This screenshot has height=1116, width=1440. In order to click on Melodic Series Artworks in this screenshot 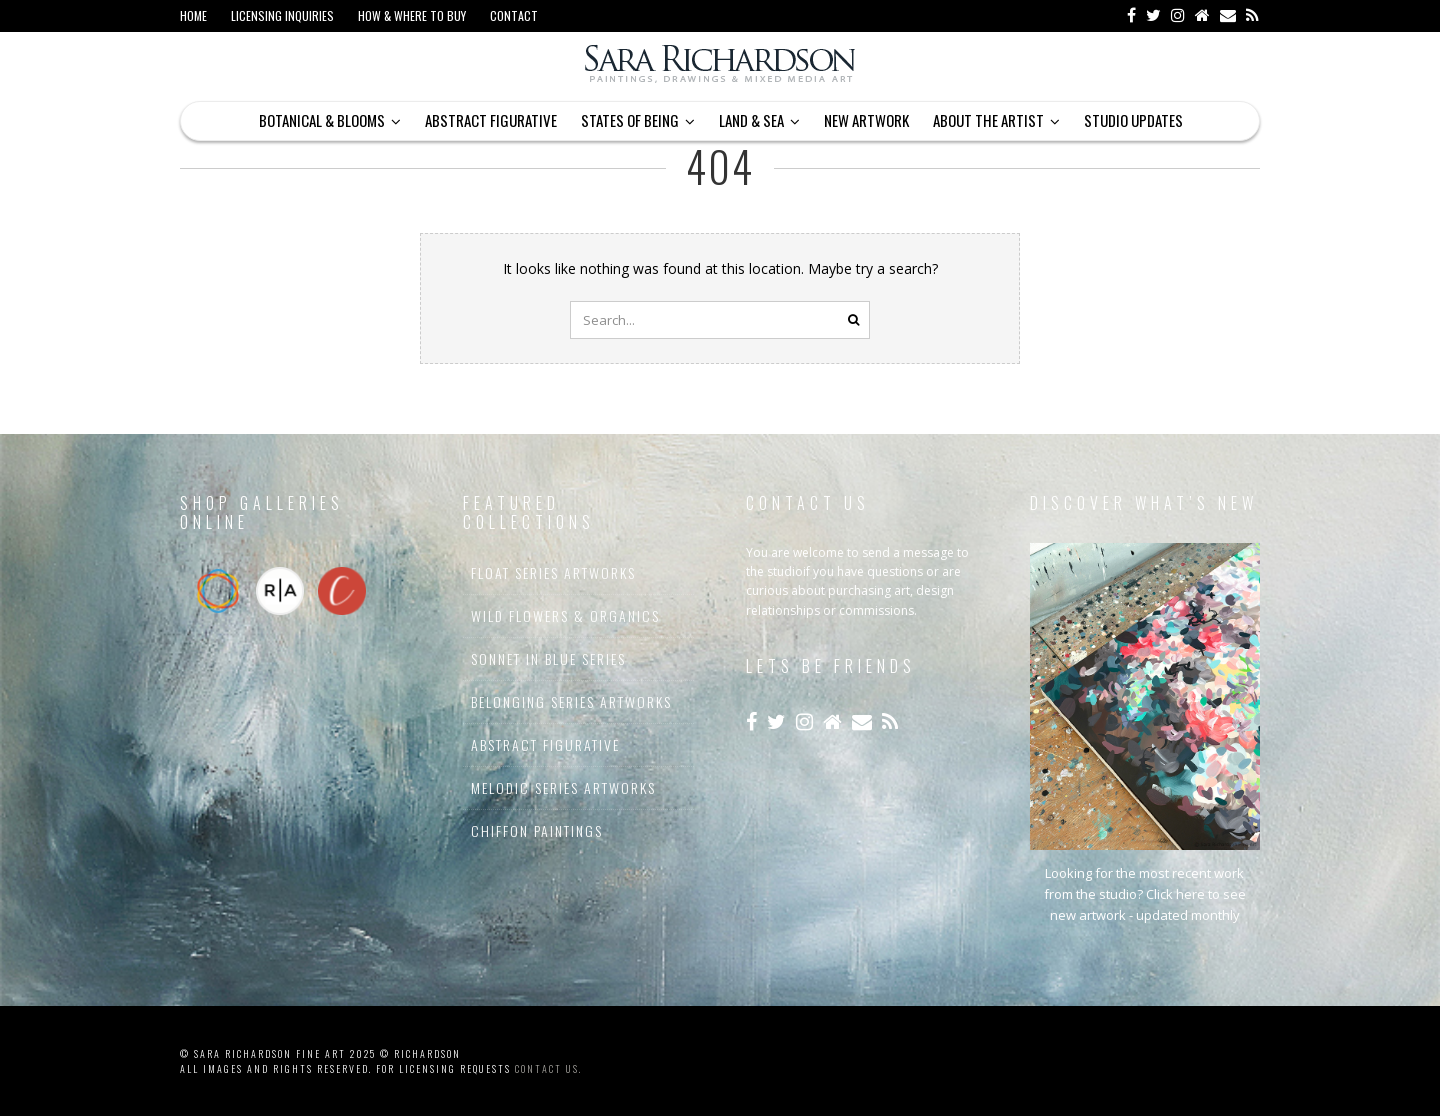, I will do `click(563, 787)`.